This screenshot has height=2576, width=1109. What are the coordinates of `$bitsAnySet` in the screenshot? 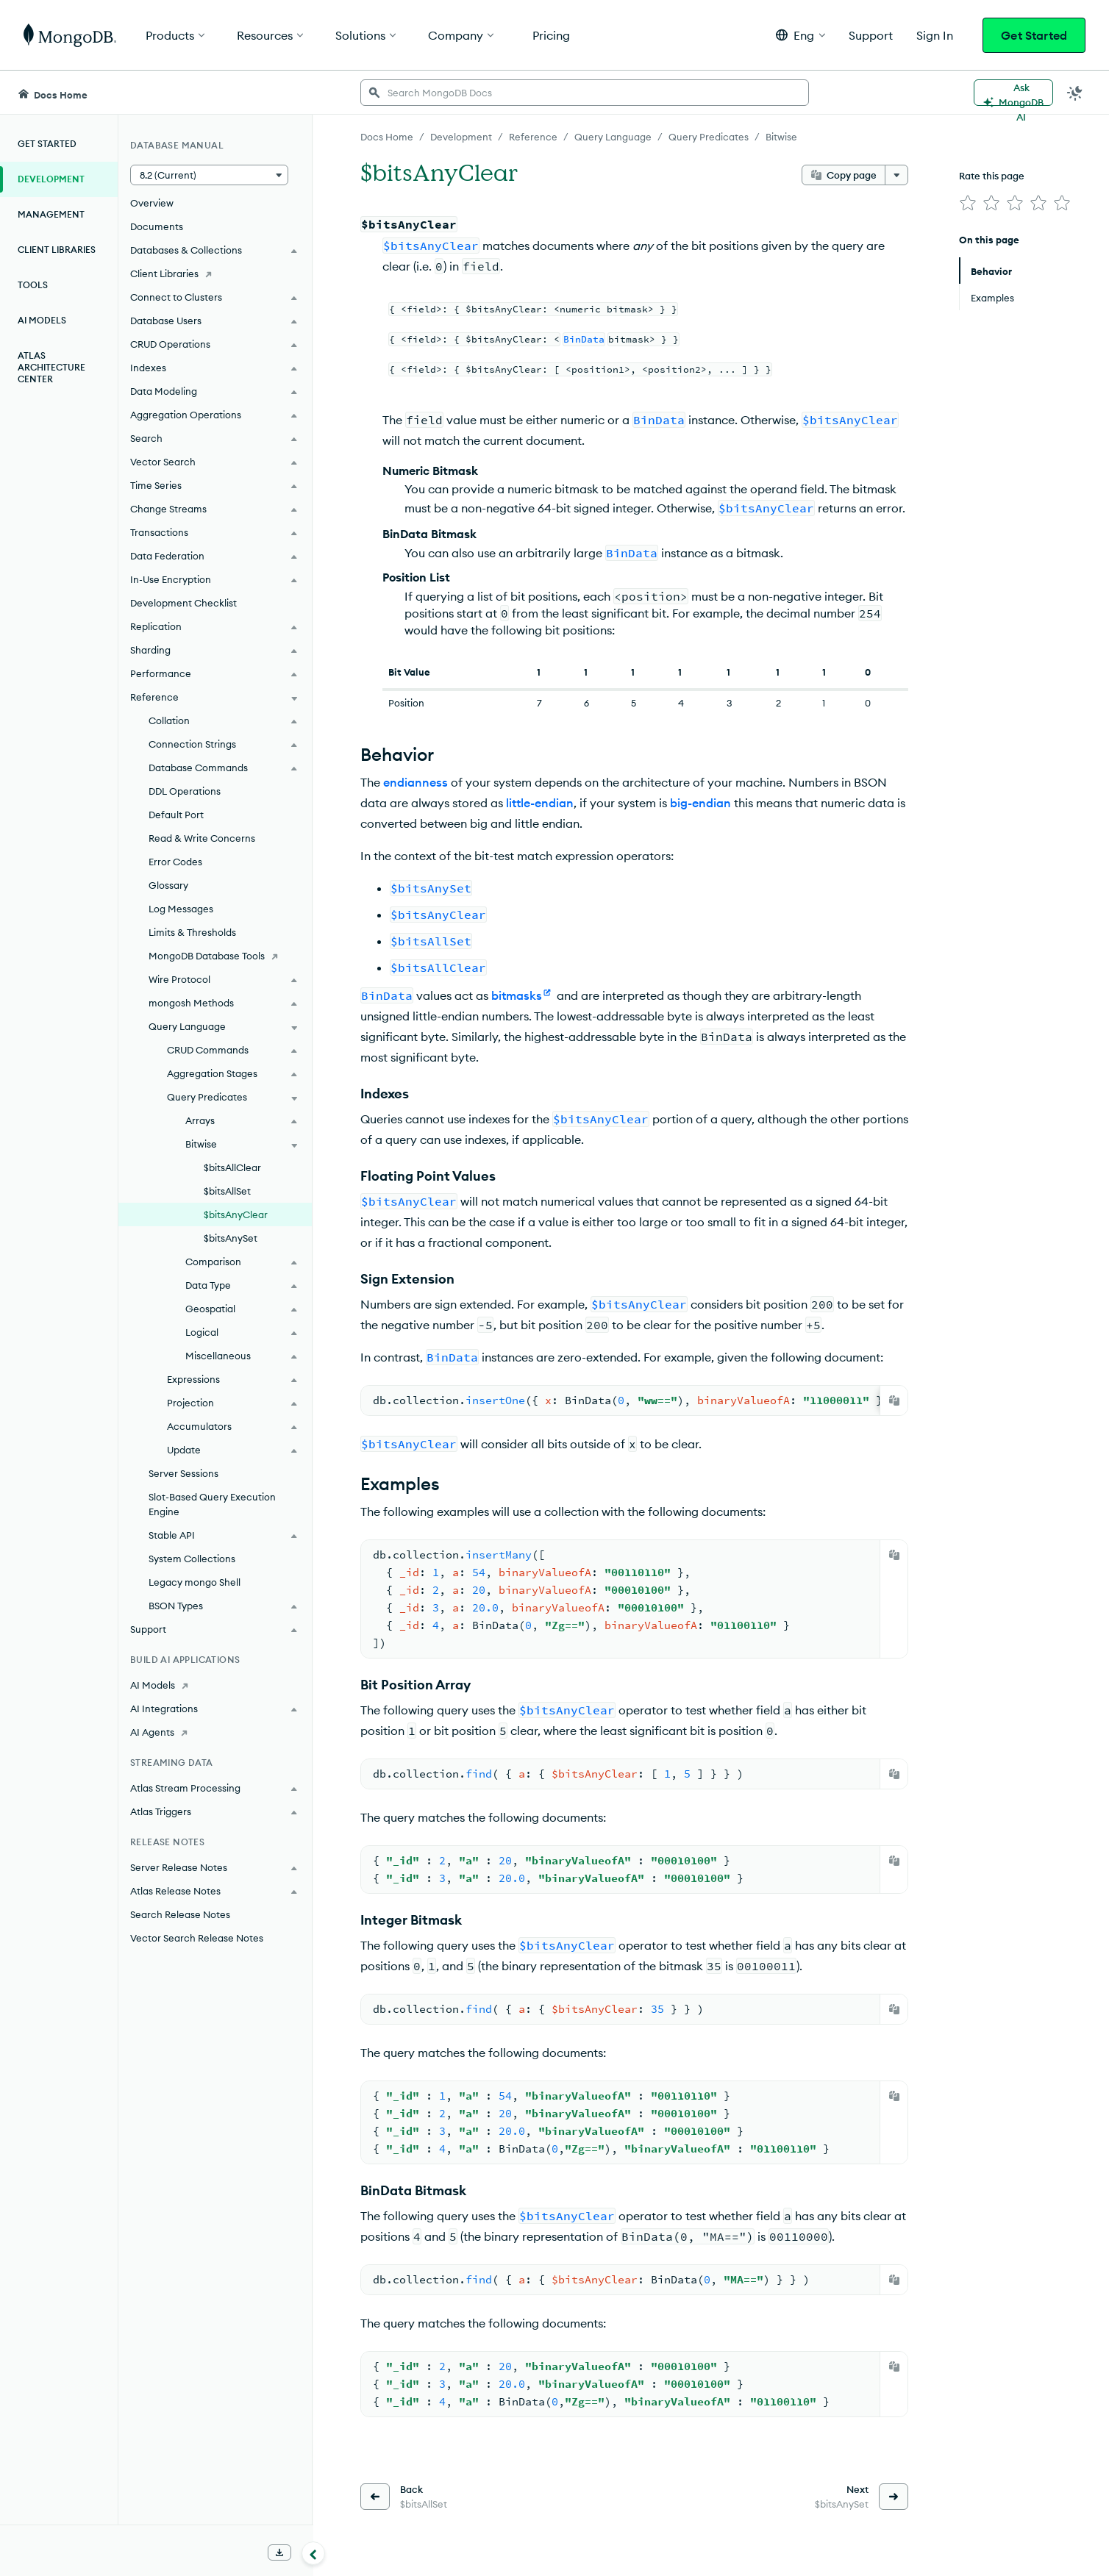 It's located at (230, 1238).